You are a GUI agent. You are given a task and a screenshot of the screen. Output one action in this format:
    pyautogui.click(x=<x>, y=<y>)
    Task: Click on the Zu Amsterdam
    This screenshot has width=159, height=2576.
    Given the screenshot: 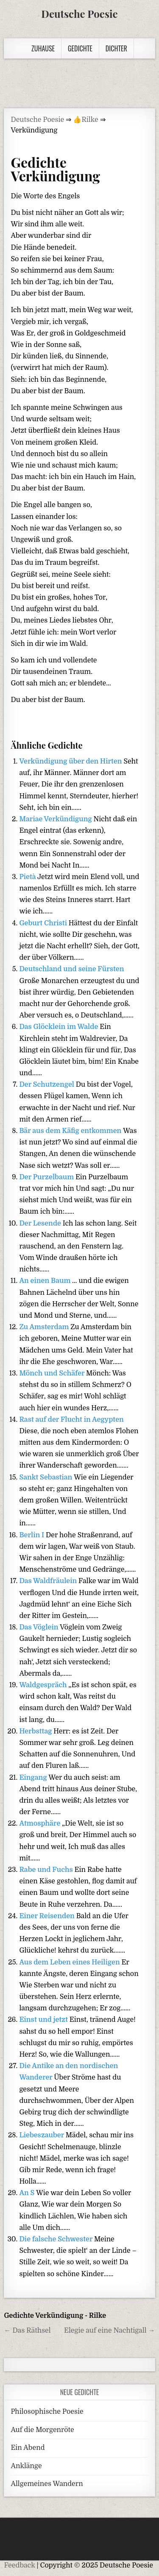 What is the action you would take?
    pyautogui.click(x=44, y=1327)
    